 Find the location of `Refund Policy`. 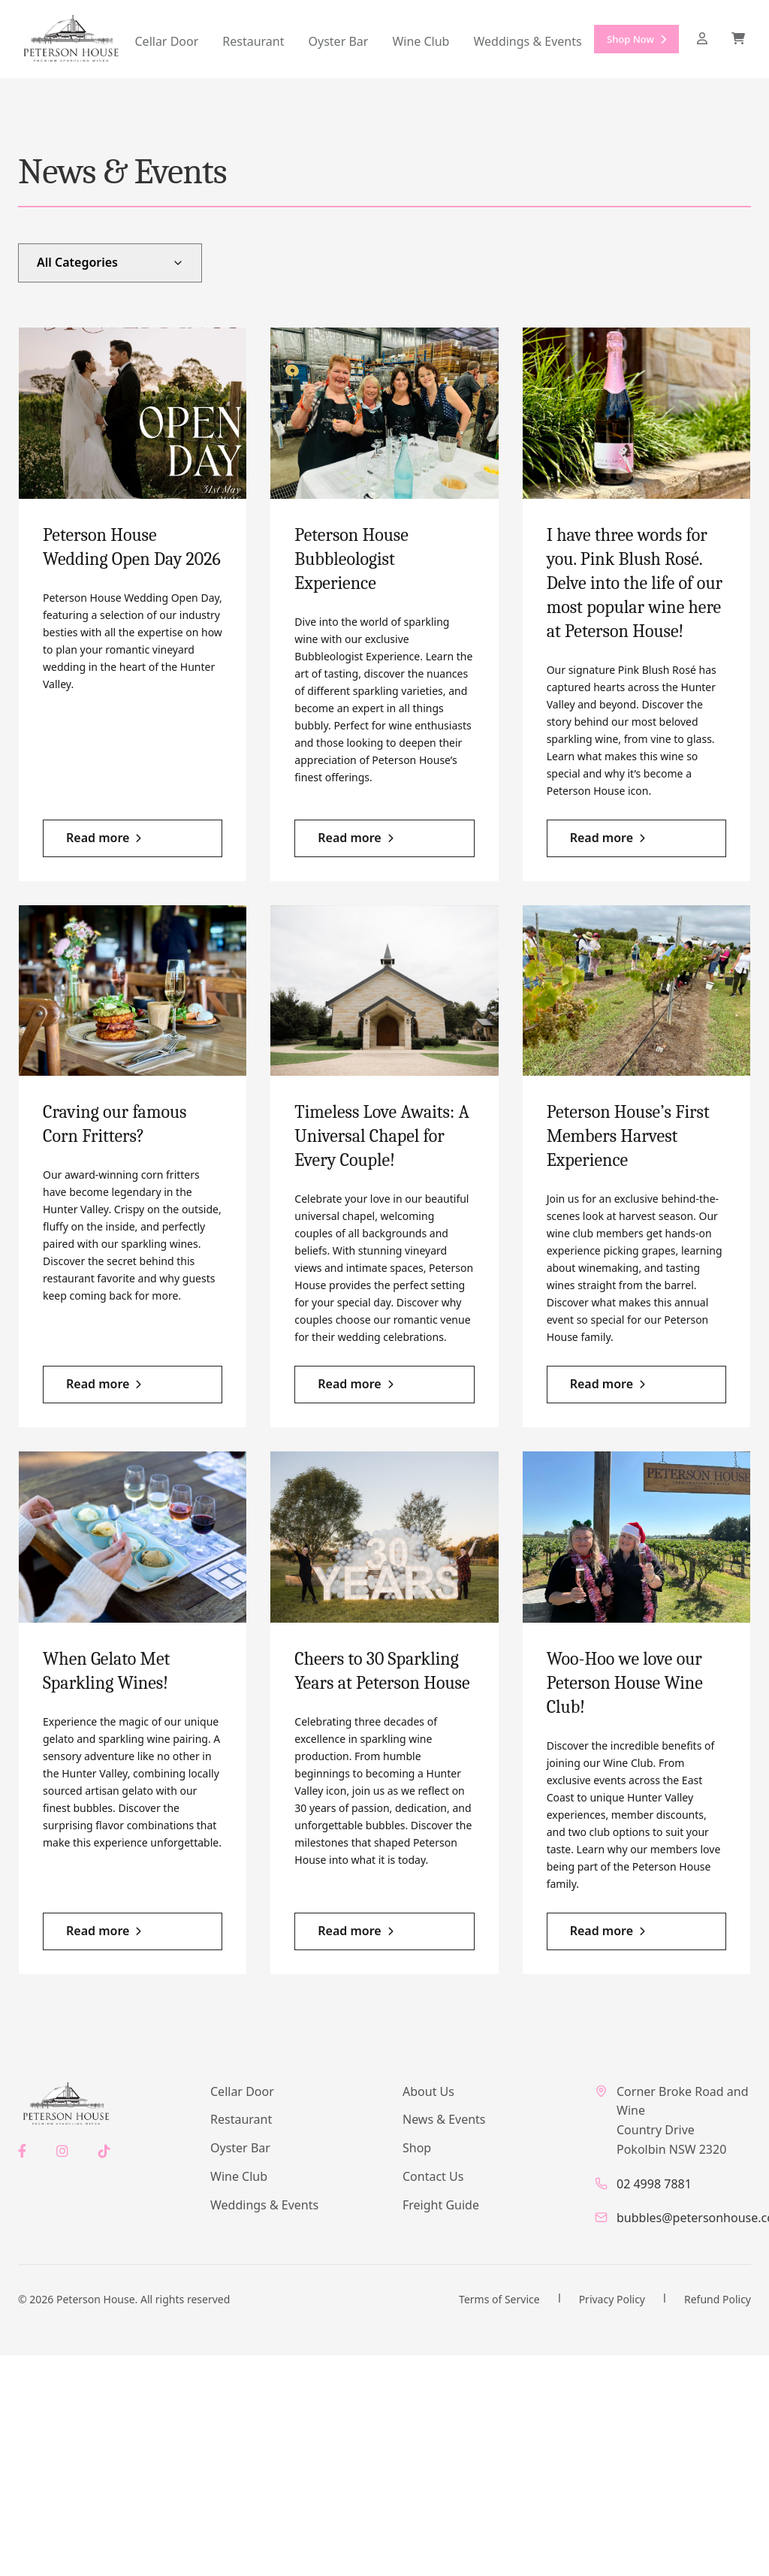

Refund Policy is located at coordinates (717, 2299).